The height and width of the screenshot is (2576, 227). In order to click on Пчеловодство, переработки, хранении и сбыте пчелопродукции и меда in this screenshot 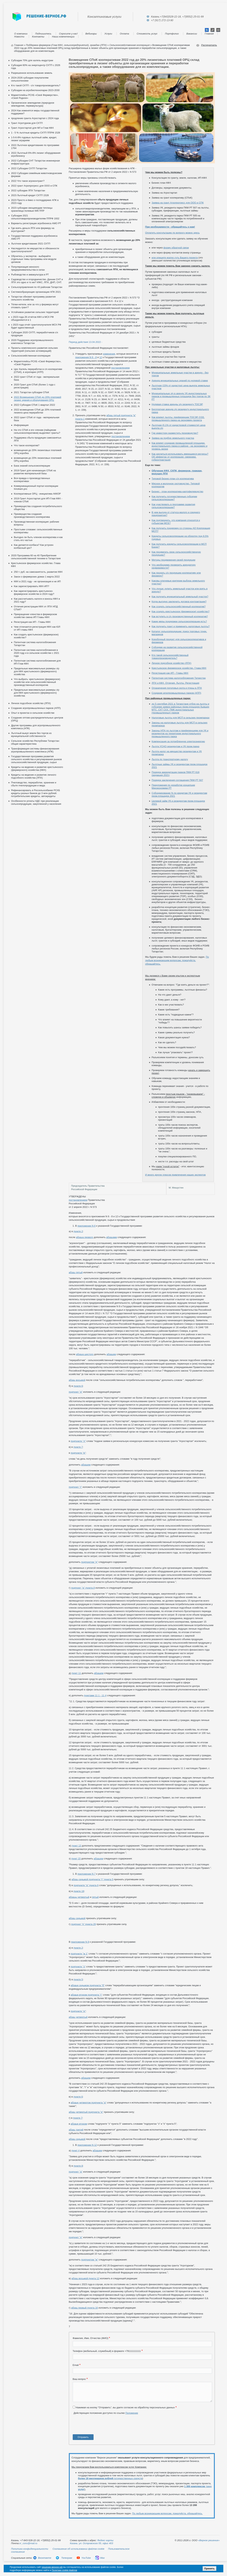, I will do `click(33, 784)`.